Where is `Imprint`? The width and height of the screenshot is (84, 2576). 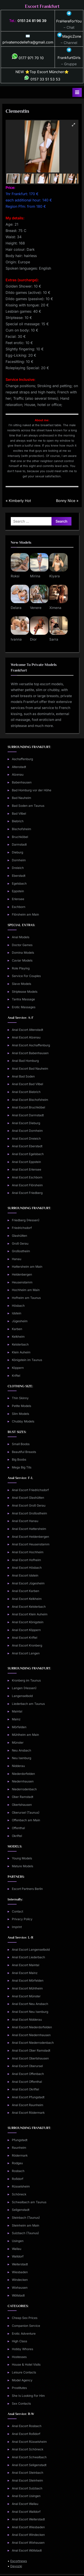 Imprint is located at coordinates (17, 1927).